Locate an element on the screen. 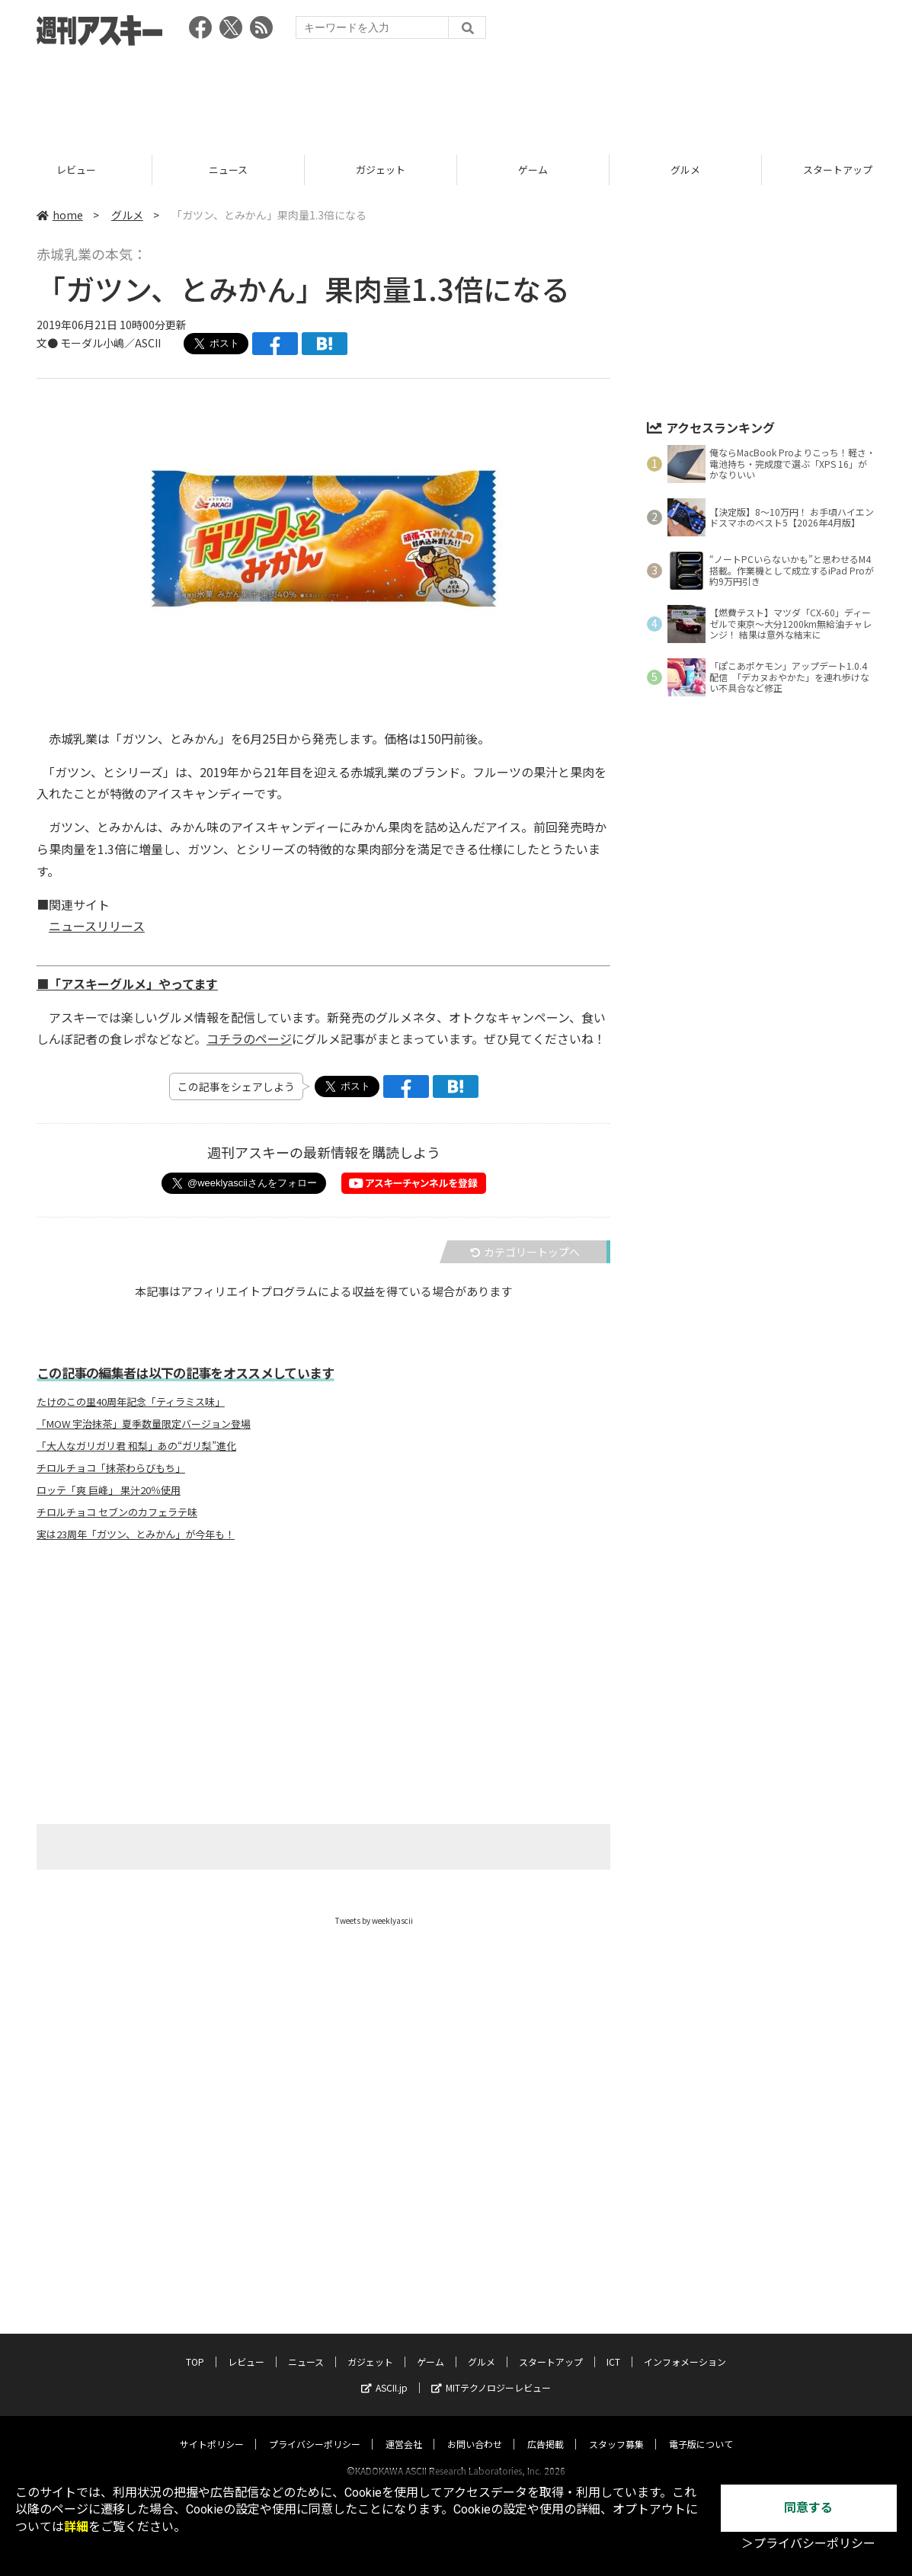 The height and width of the screenshot is (2576, 912). ICT is located at coordinates (613, 2347).